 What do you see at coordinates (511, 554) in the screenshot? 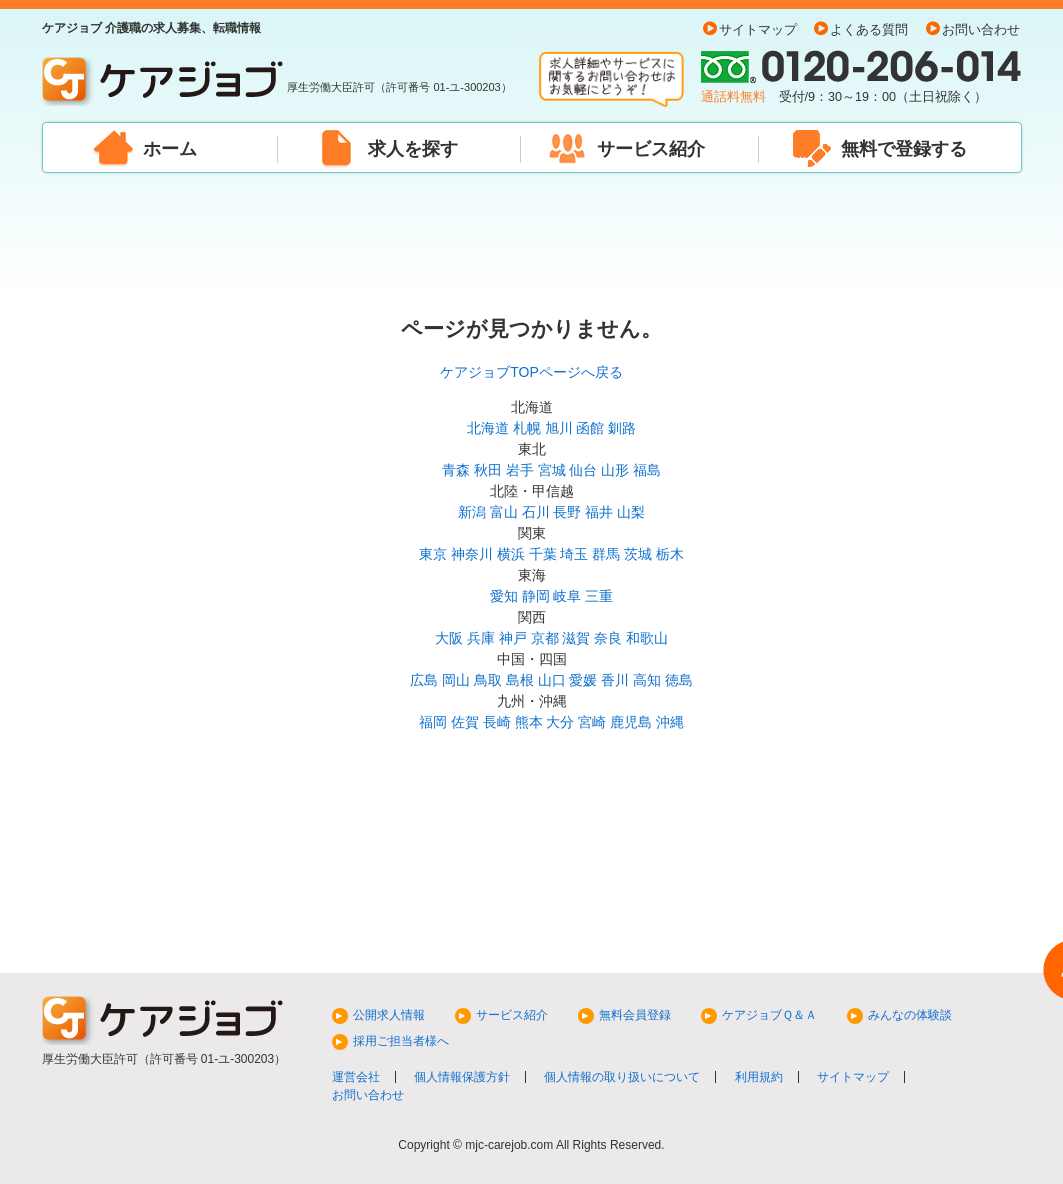
I see `横浜` at bounding box center [511, 554].